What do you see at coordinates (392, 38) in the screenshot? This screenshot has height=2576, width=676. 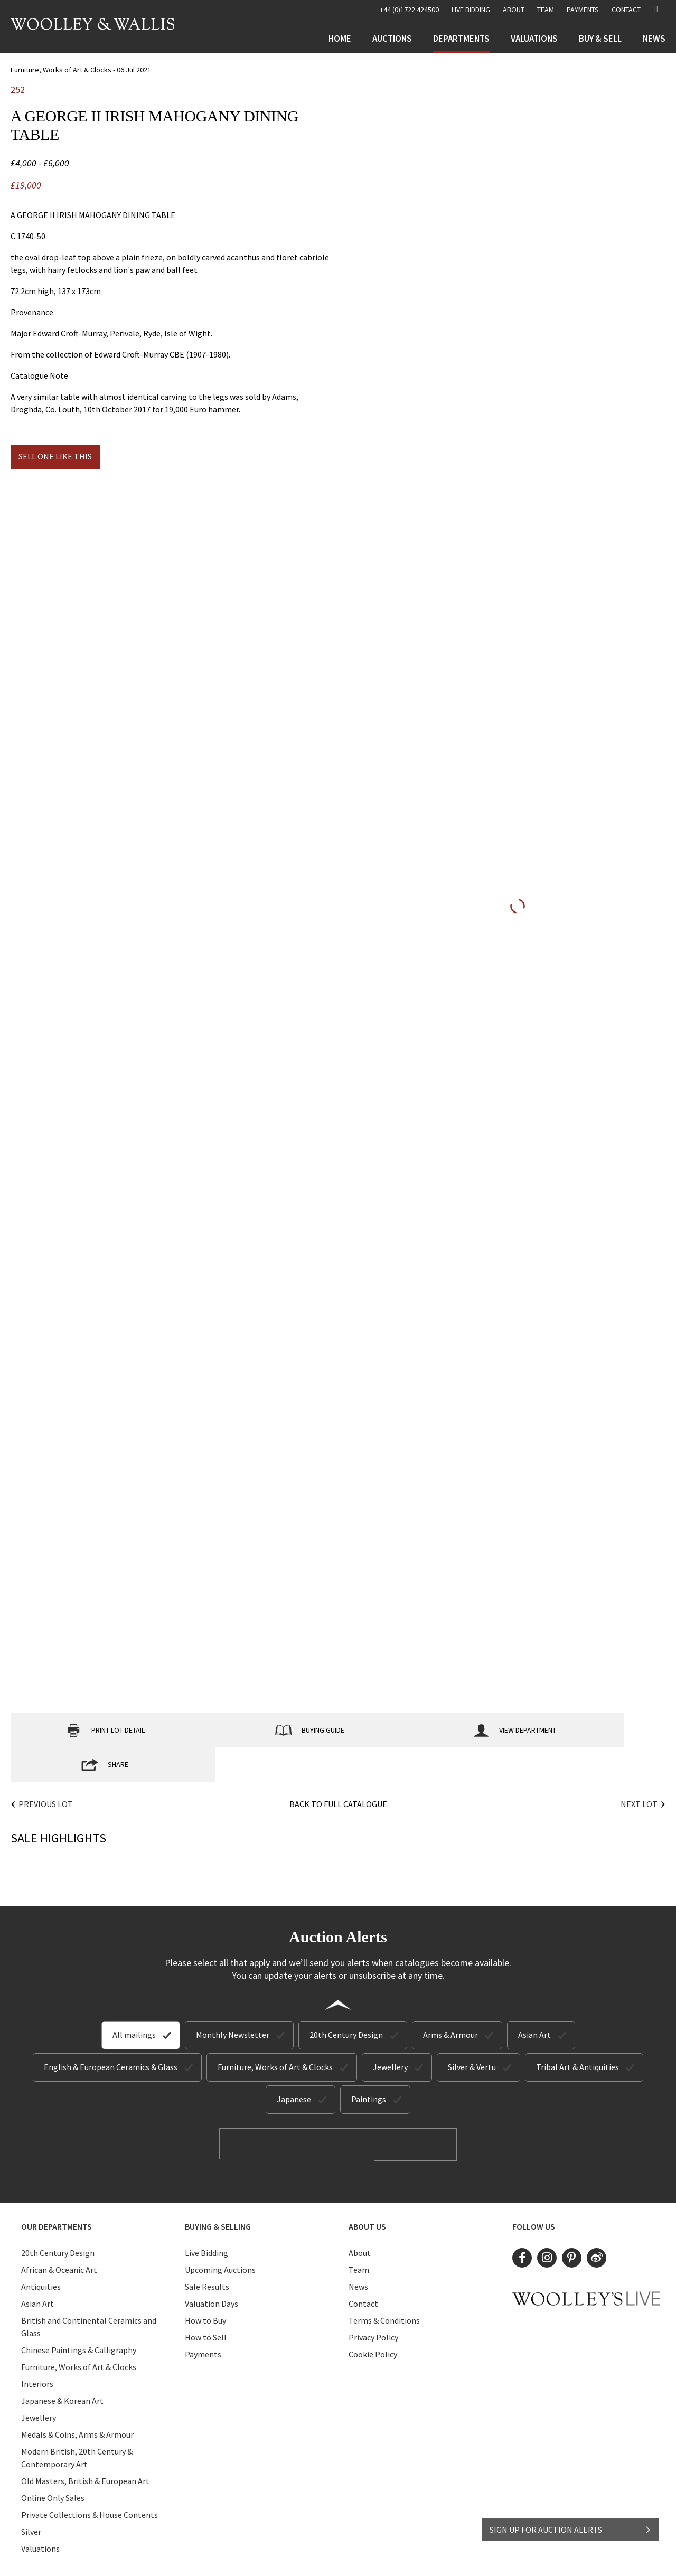 I see `Auctions` at bounding box center [392, 38].